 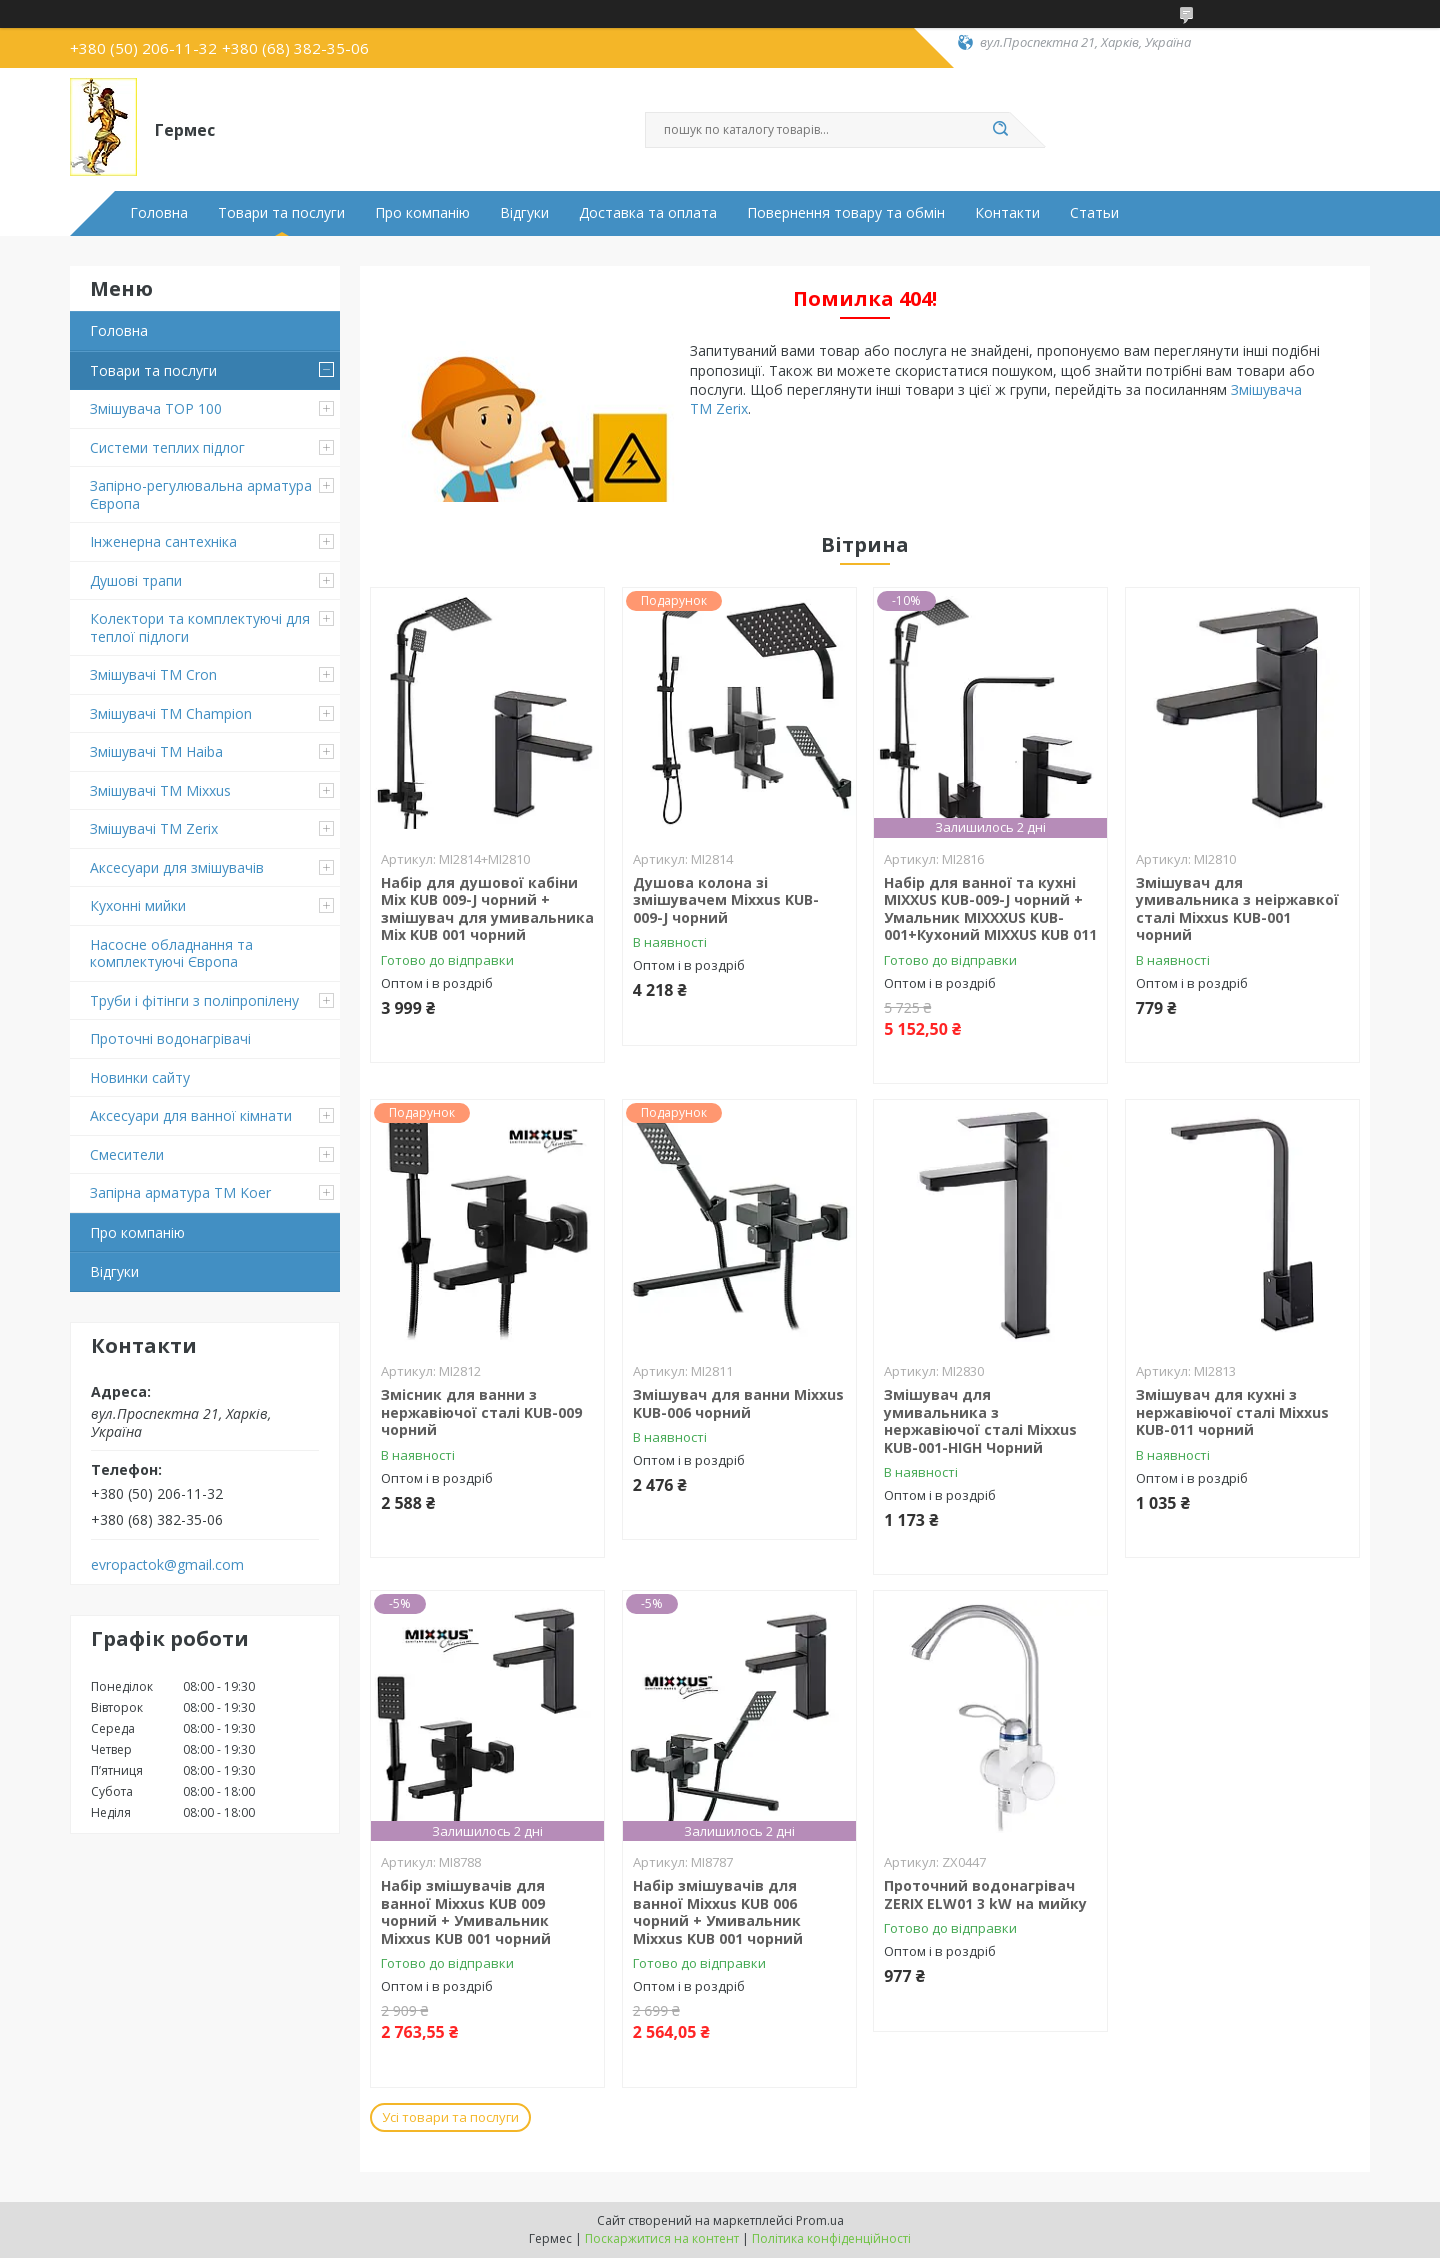 What do you see at coordinates (718, 1912) in the screenshot?
I see `Набір змішувачів для ванної Mixxus KUB 006 чорний + Умивальник Mixxus KUB 001 чорний` at bounding box center [718, 1912].